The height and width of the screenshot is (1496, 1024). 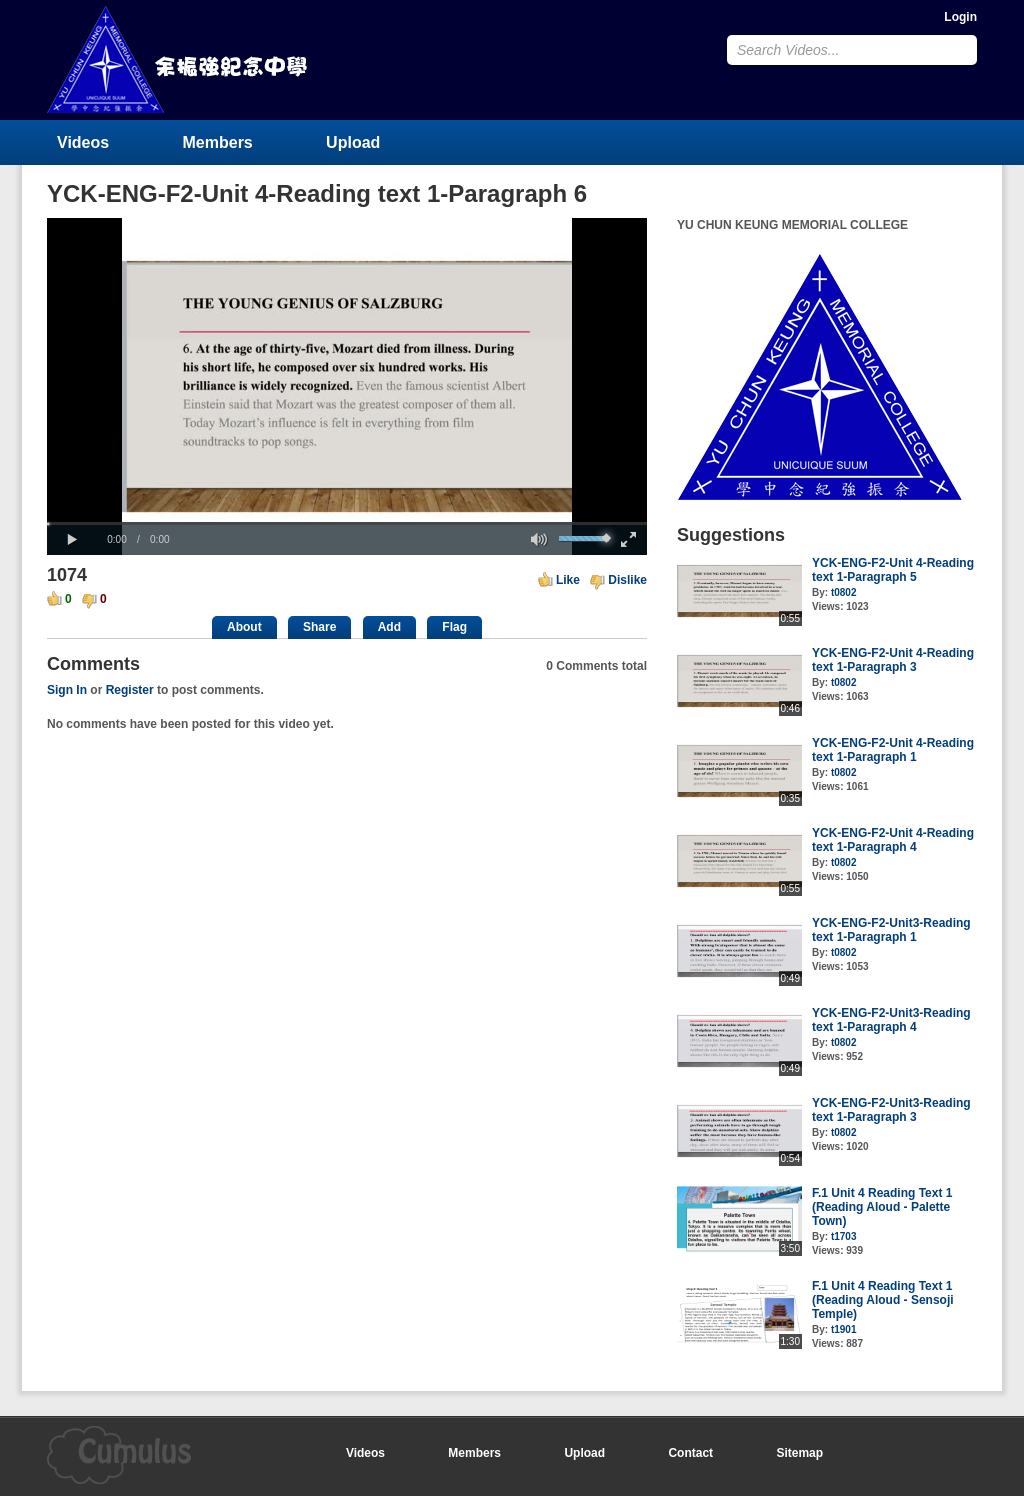 What do you see at coordinates (67, 690) in the screenshot?
I see `Sign In` at bounding box center [67, 690].